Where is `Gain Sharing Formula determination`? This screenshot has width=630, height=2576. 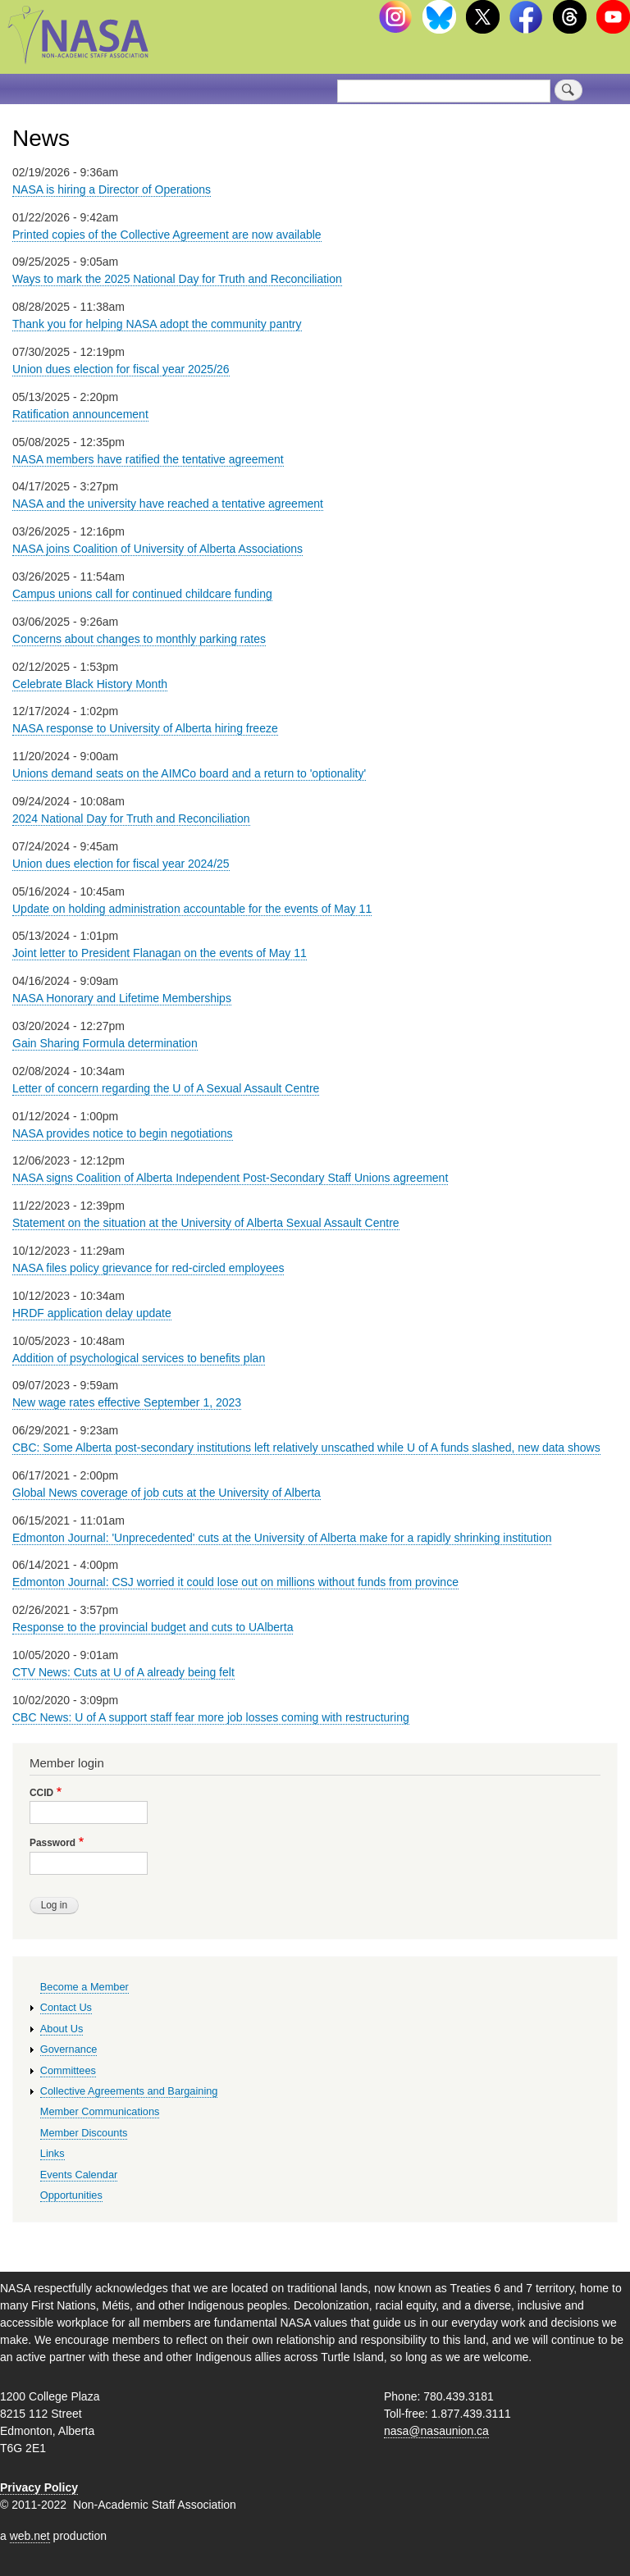 Gain Sharing Formula determination is located at coordinates (105, 1043).